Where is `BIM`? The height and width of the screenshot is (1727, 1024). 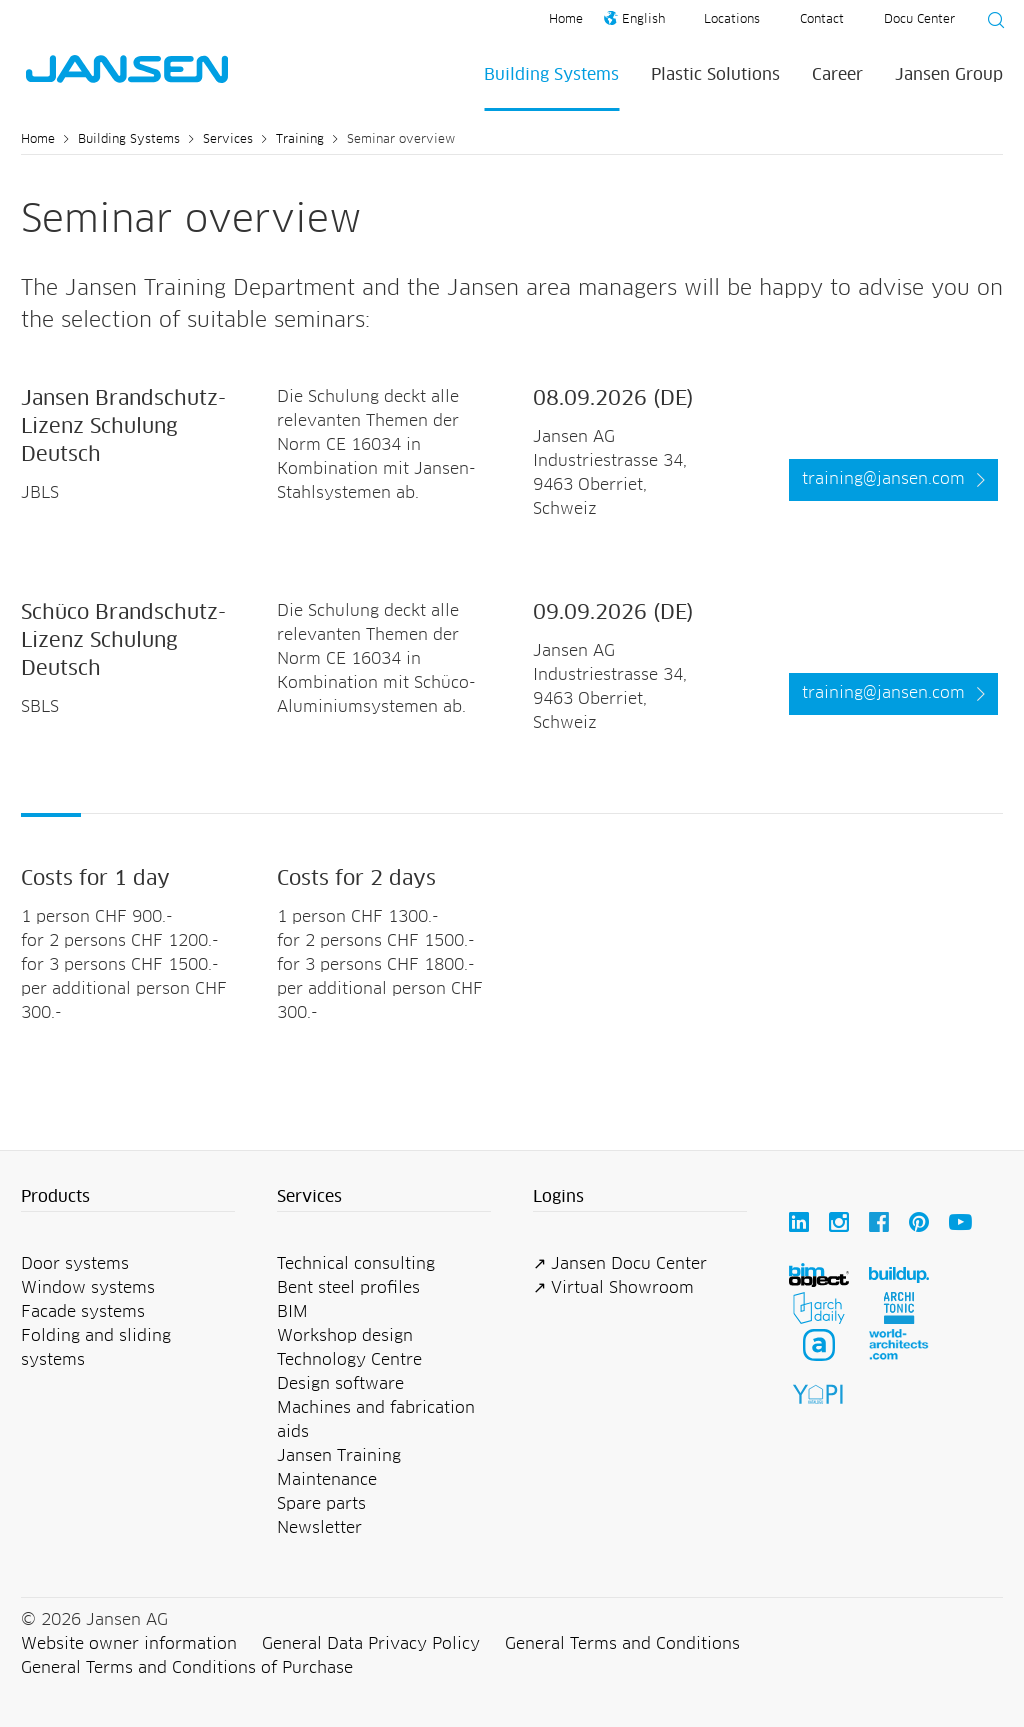 BIM is located at coordinates (292, 1312).